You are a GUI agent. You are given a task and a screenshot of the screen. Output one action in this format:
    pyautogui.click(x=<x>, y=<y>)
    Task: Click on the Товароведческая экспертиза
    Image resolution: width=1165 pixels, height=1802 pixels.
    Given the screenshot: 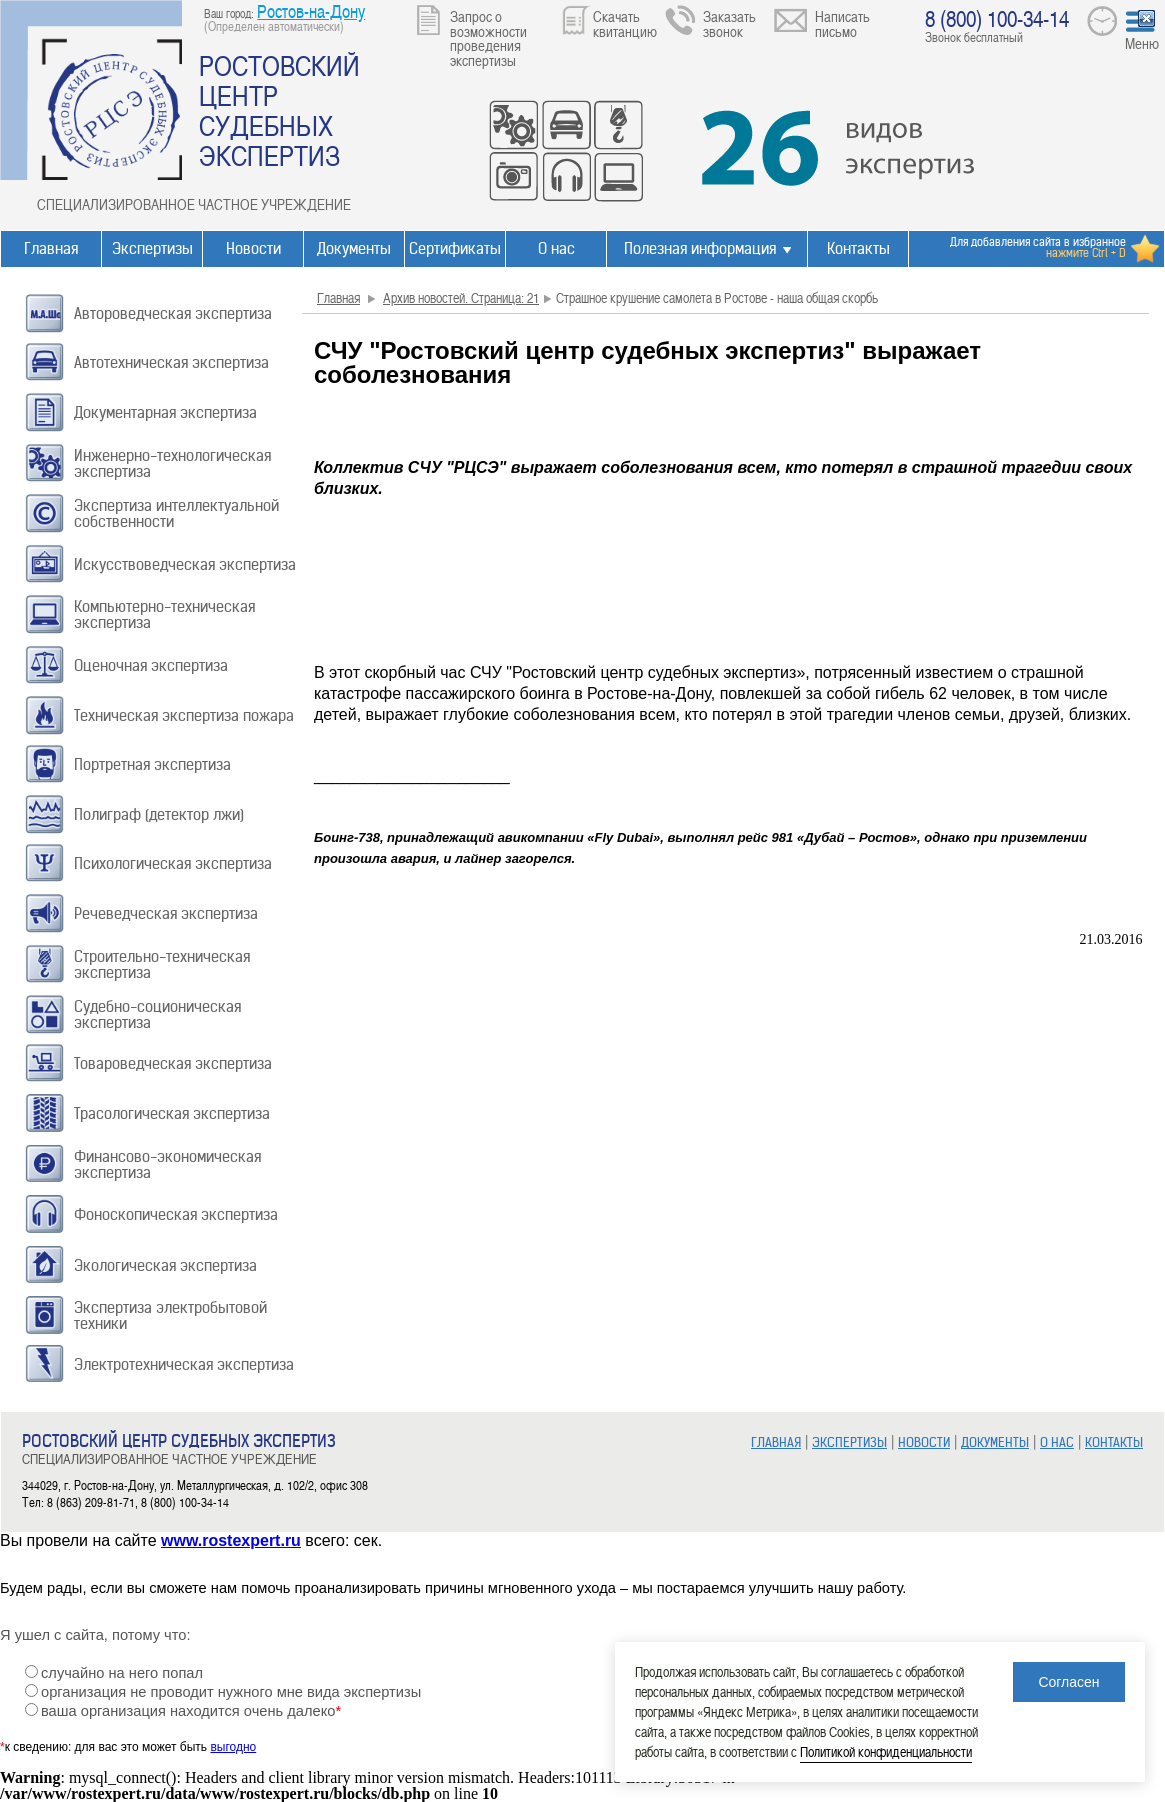 What is the action you would take?
    pyautogui.click(x=173, y=1063)
    